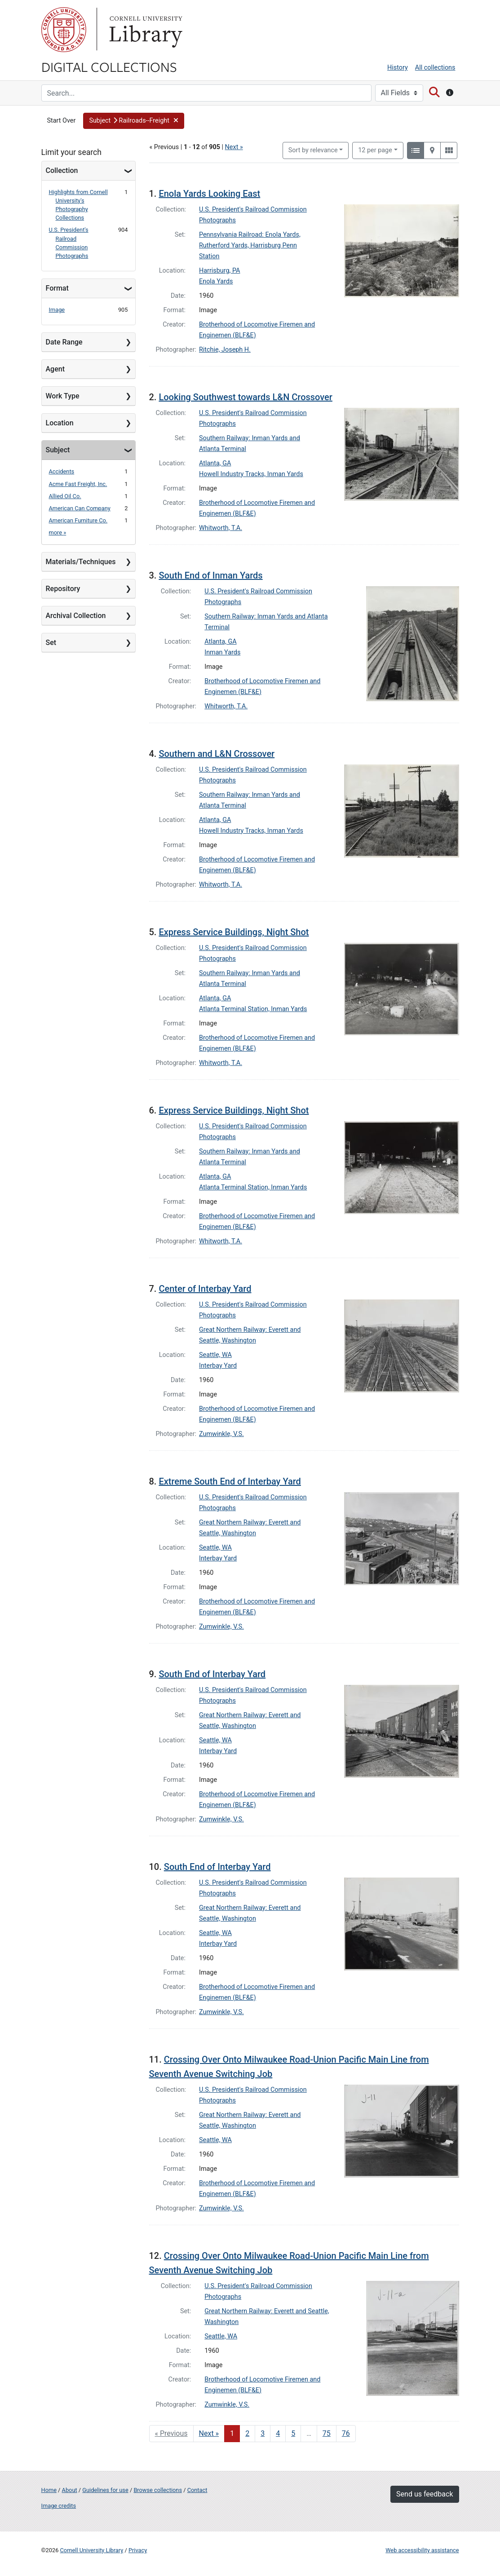  Describe the element at coordinates (397, 67) in the screenshot. I see `History` at that location.